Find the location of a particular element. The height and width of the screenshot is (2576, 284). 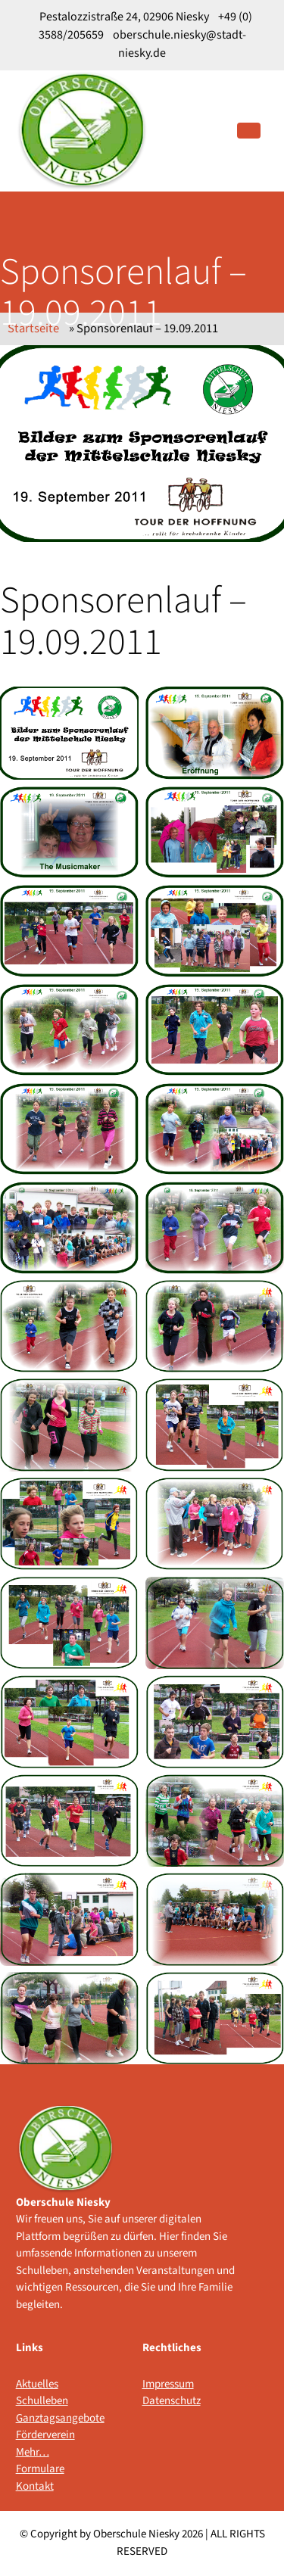

Mehr… is located at coordinates (32, 2452).